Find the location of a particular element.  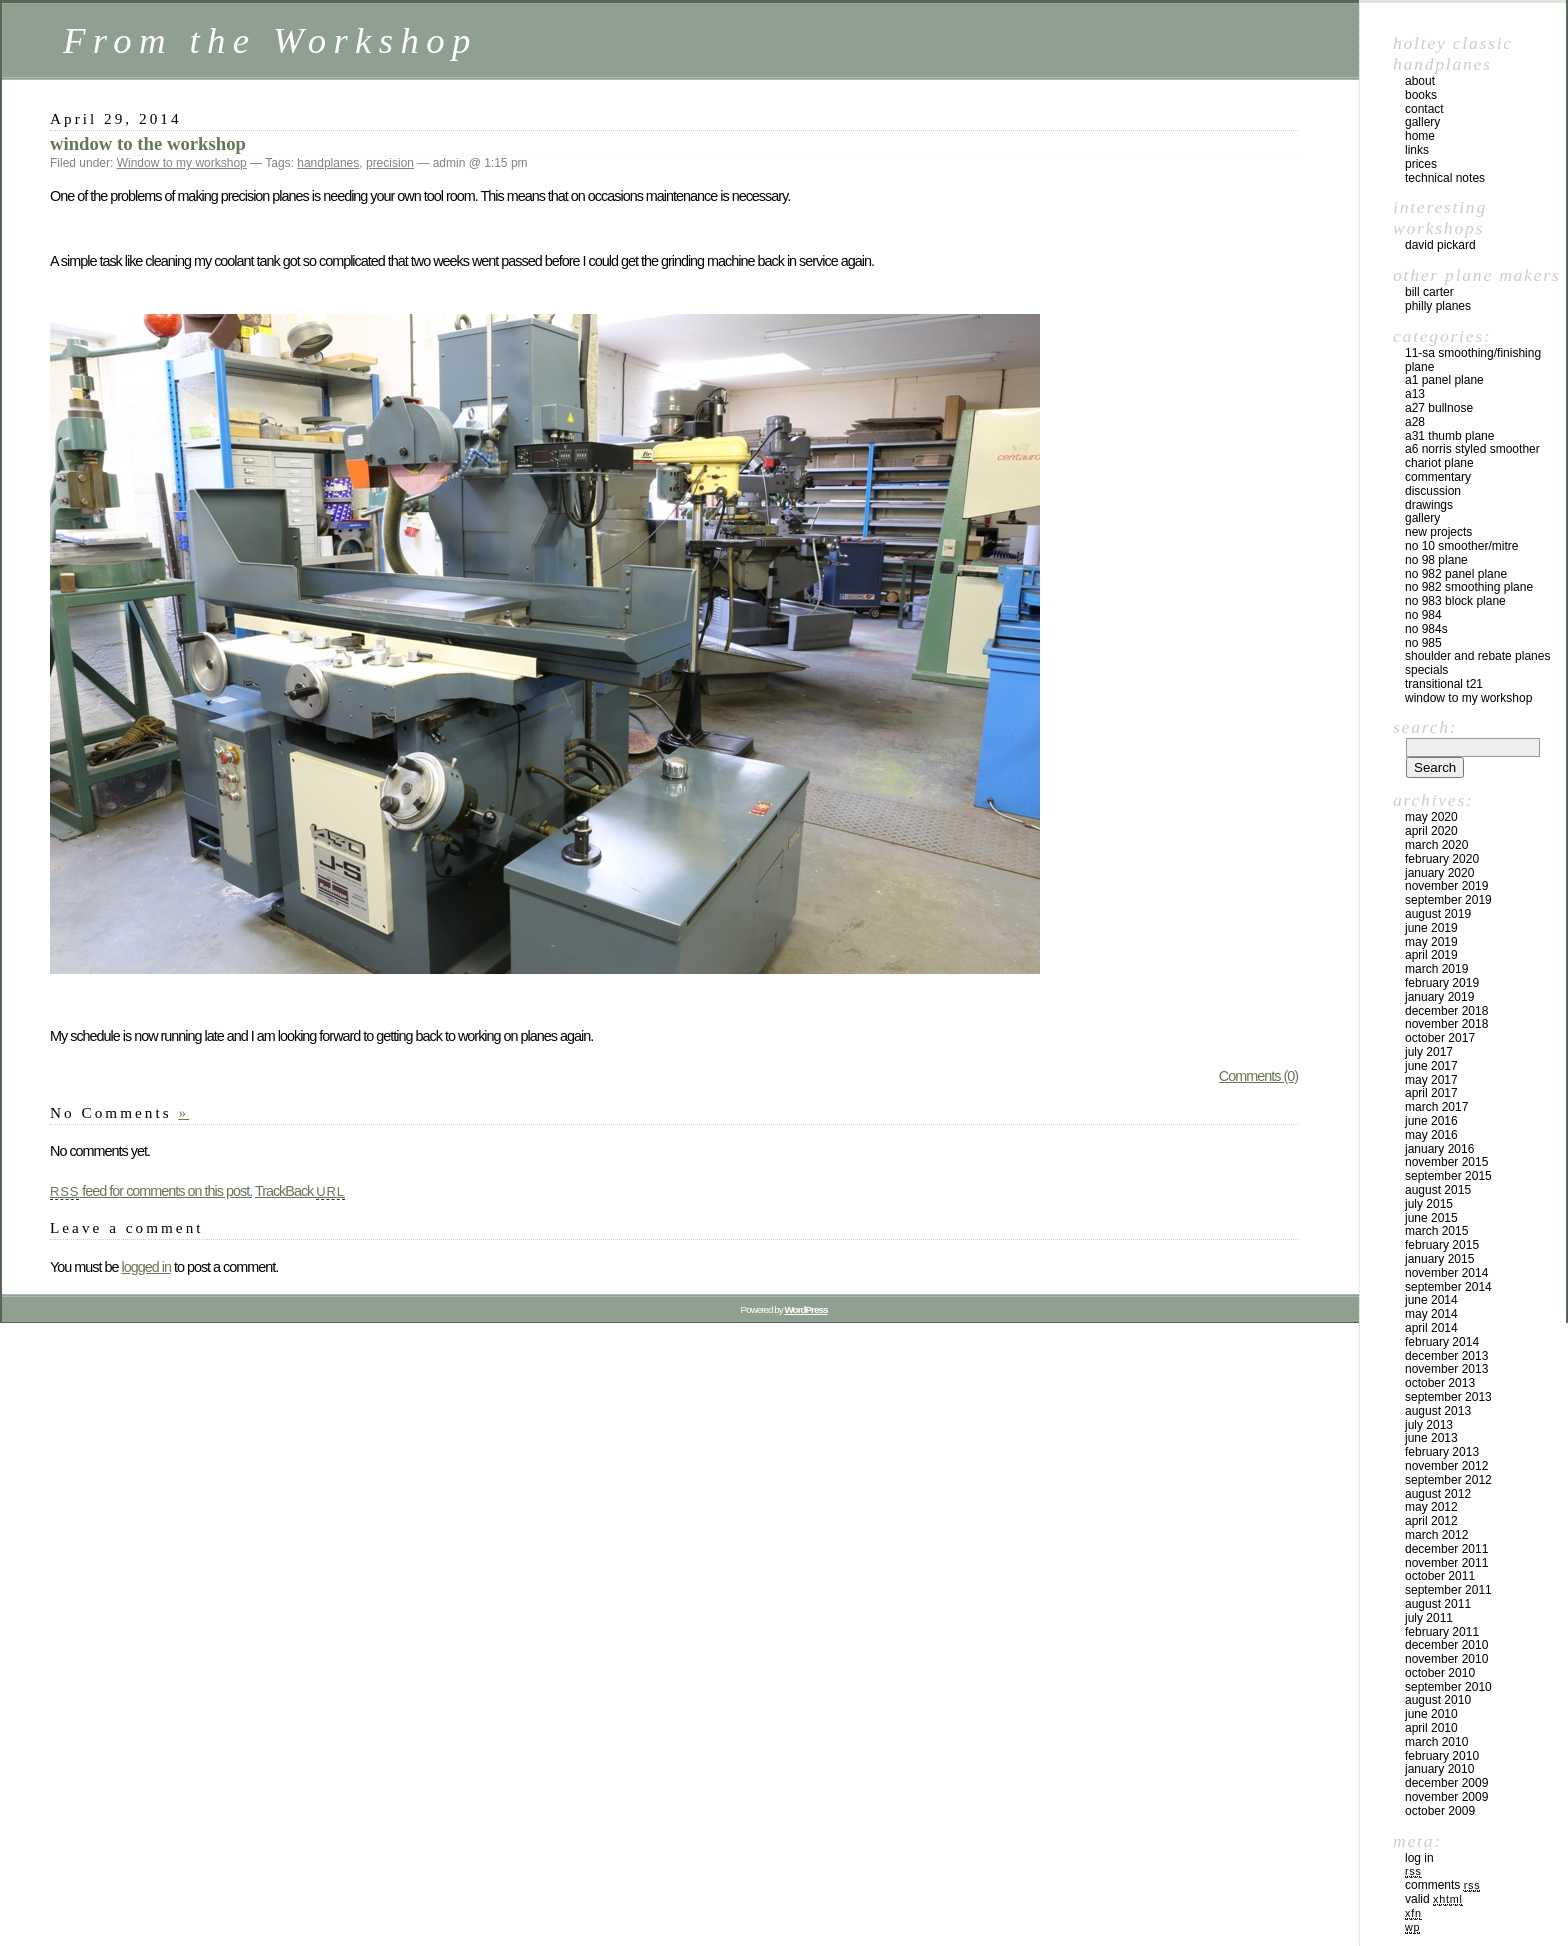

October 2010 is located at coordinates (1440, 1673).